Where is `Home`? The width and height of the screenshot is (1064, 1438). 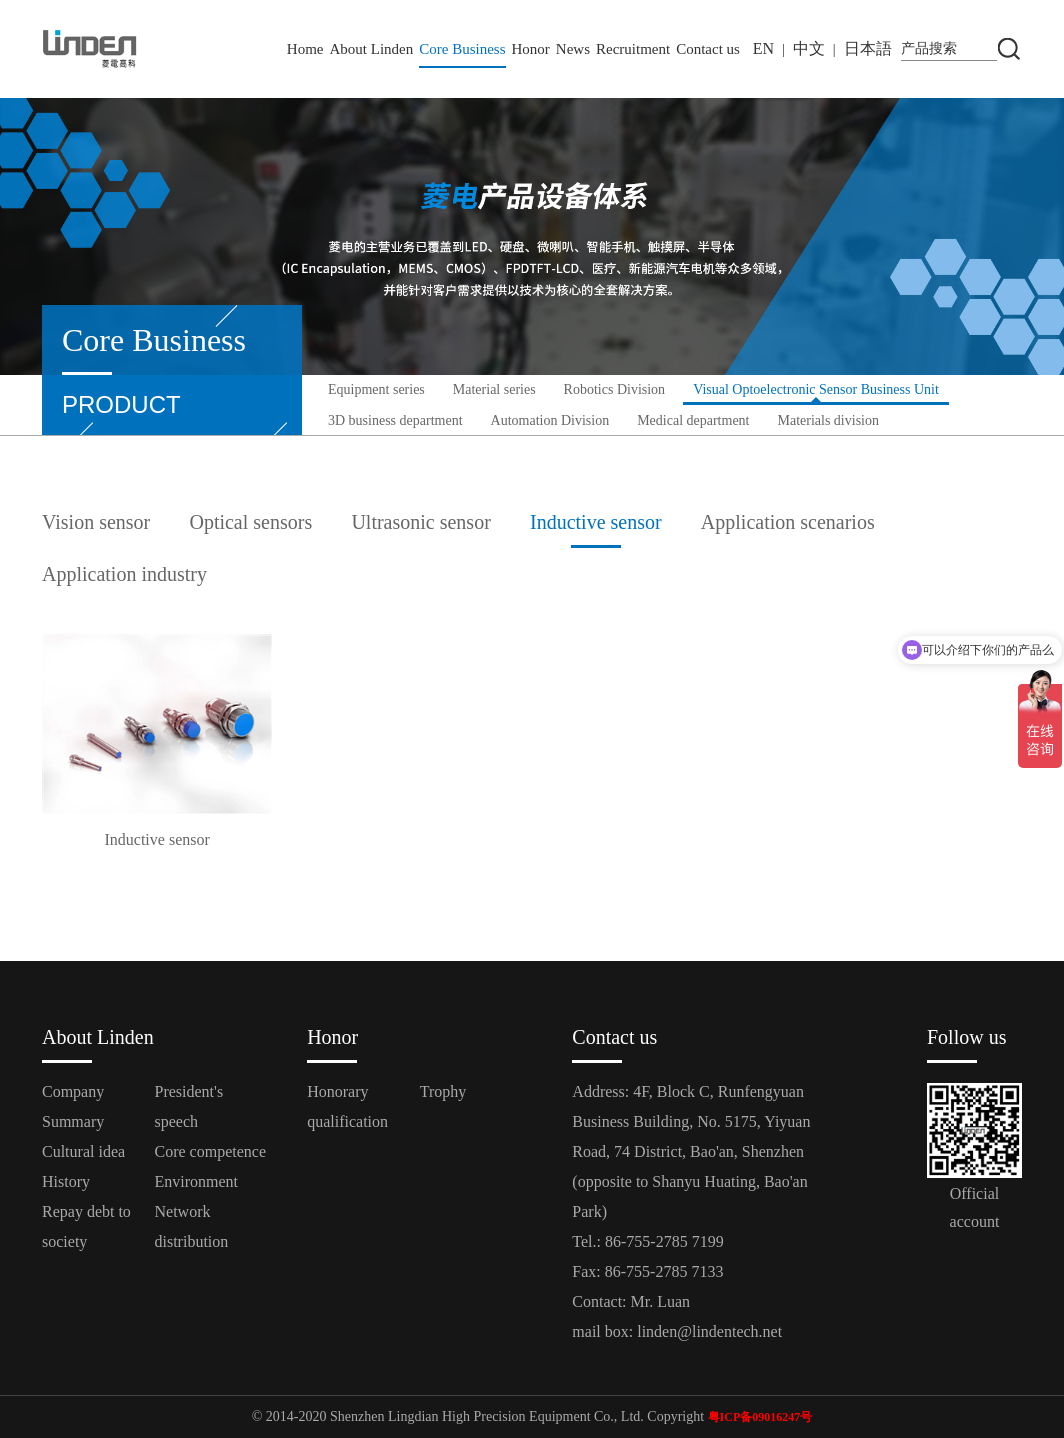
Home is located at coordinates (305, 49).